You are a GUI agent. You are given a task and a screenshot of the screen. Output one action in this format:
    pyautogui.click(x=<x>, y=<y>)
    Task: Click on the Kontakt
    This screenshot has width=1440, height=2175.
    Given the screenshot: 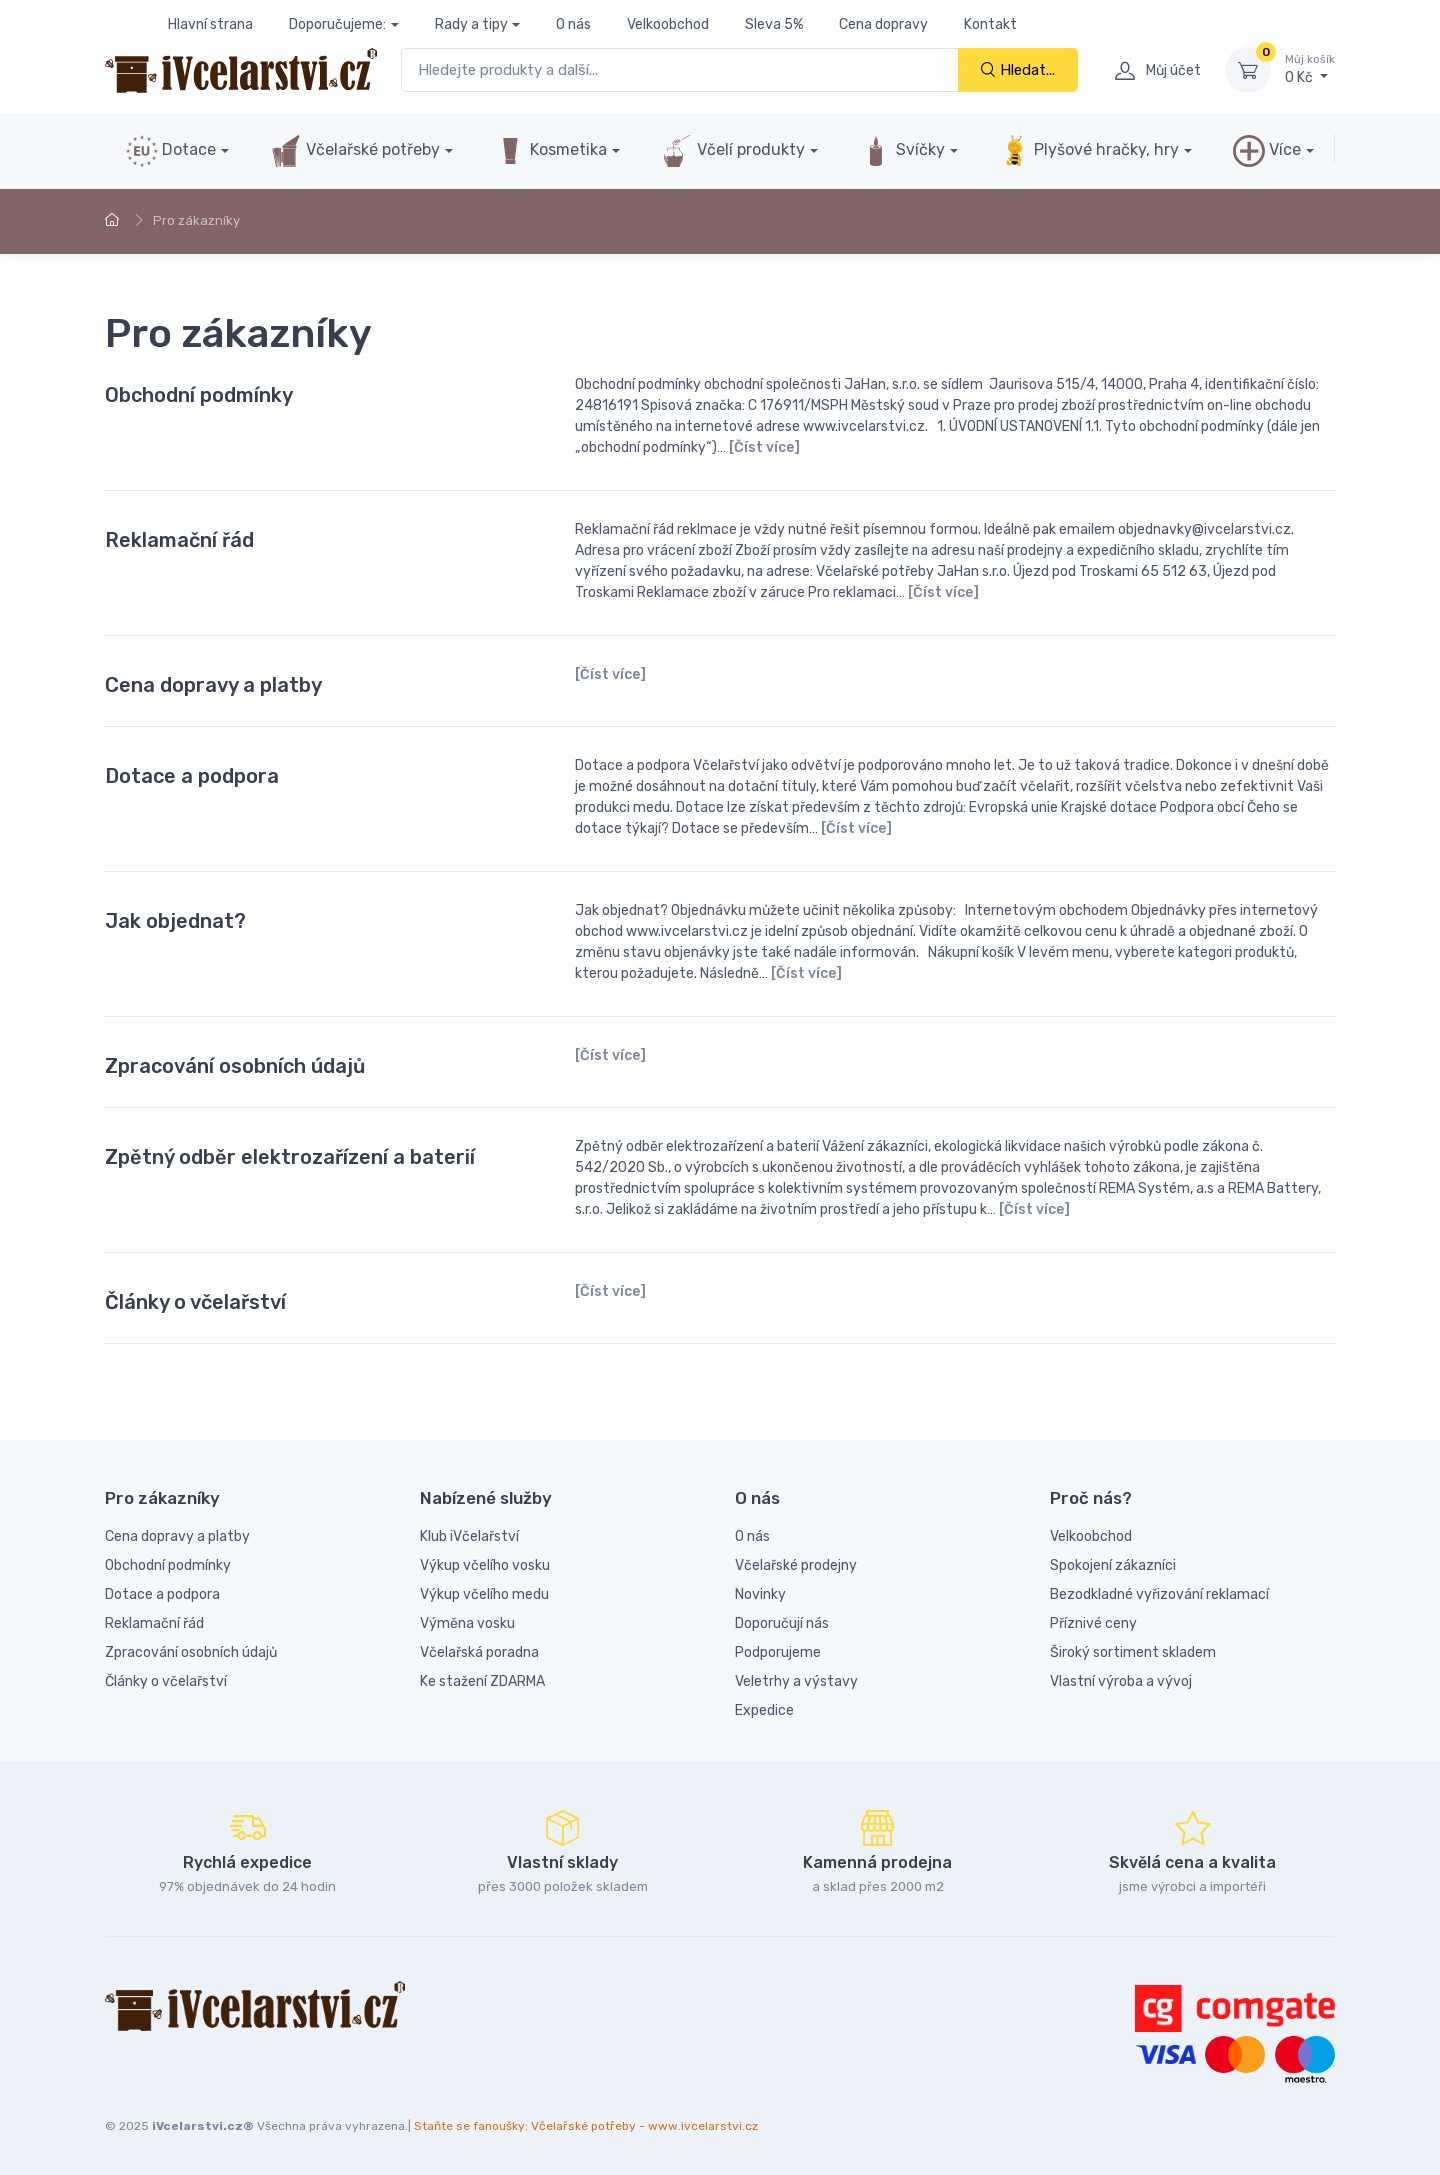 What is the action you would take?
    pyautogui.click(x=990, y=24)
    